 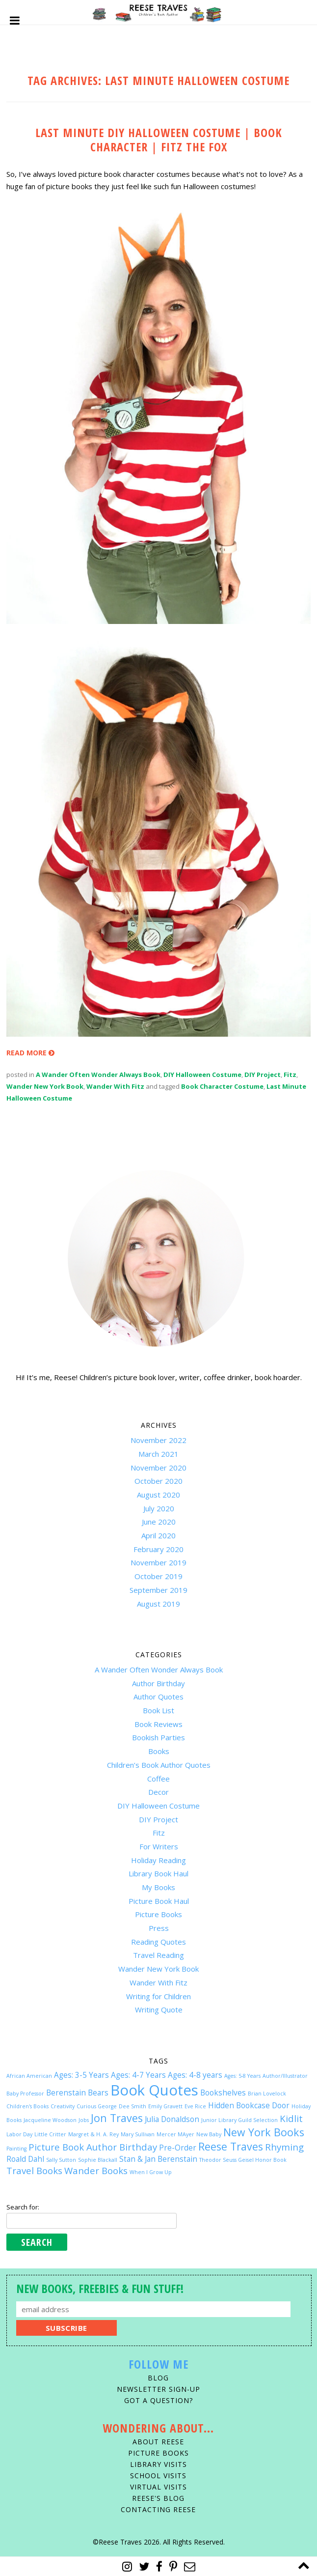 I want to click on September 2019, so click(x=158, y=1590).